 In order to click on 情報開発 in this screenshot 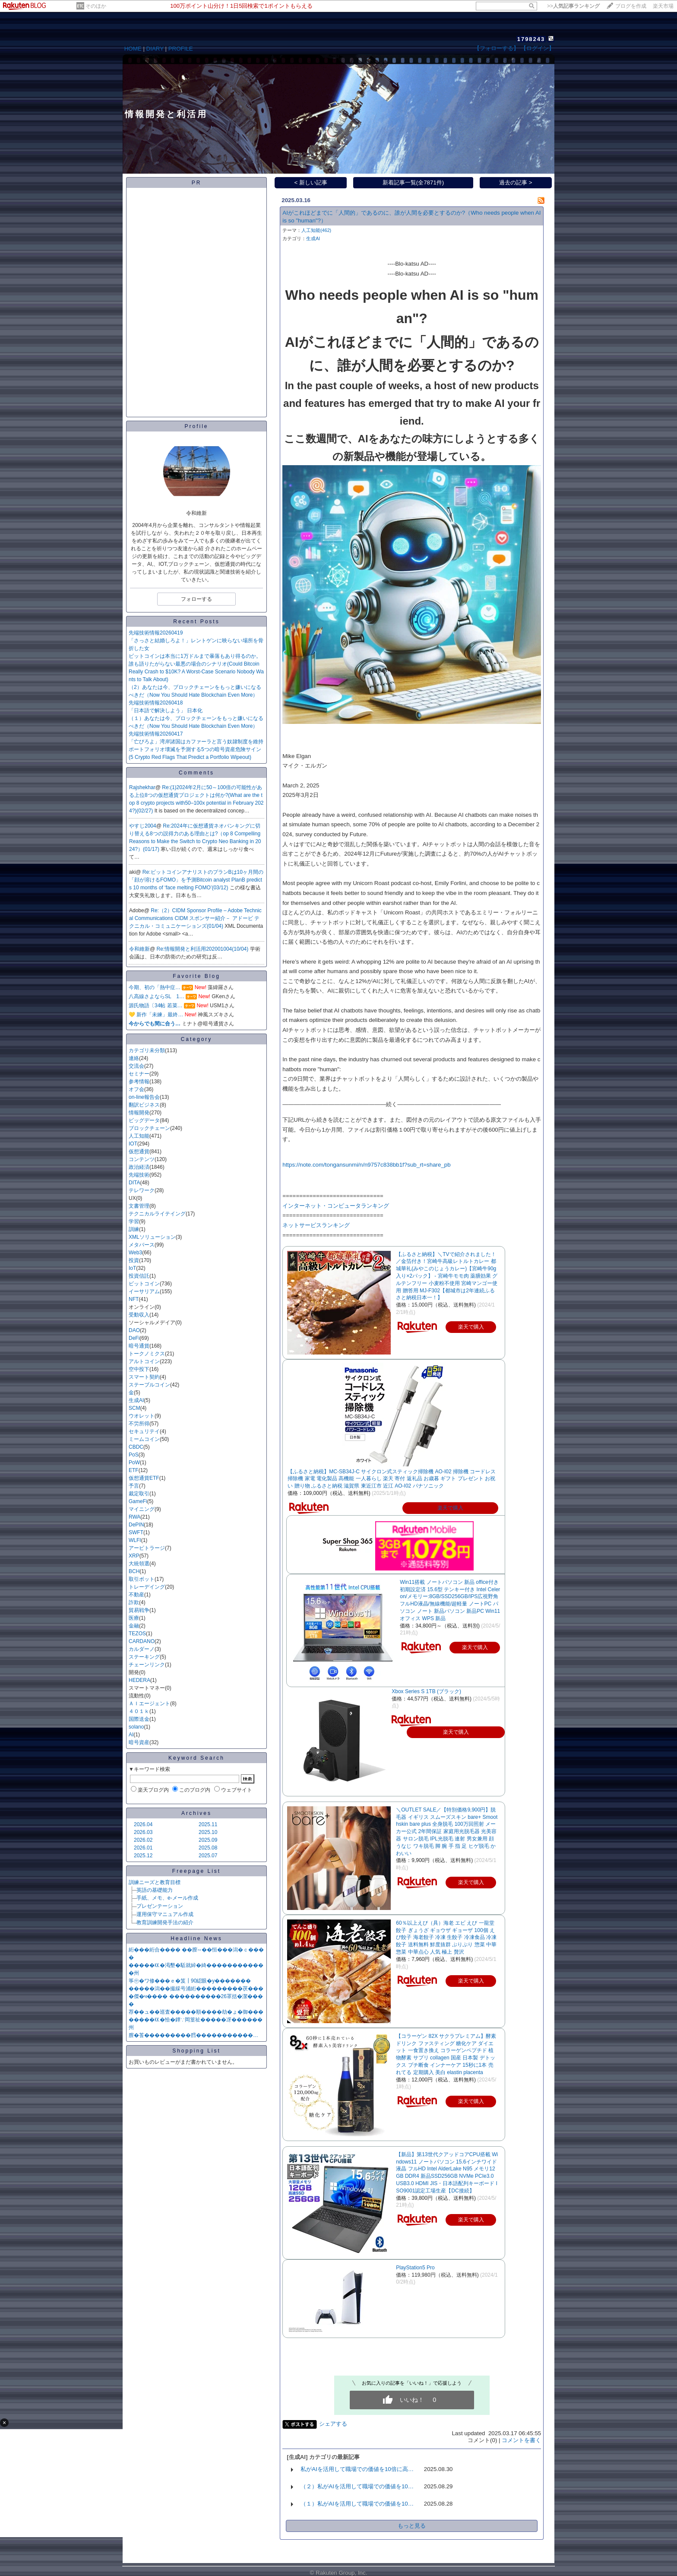, I will do `click(139, 1113)`.